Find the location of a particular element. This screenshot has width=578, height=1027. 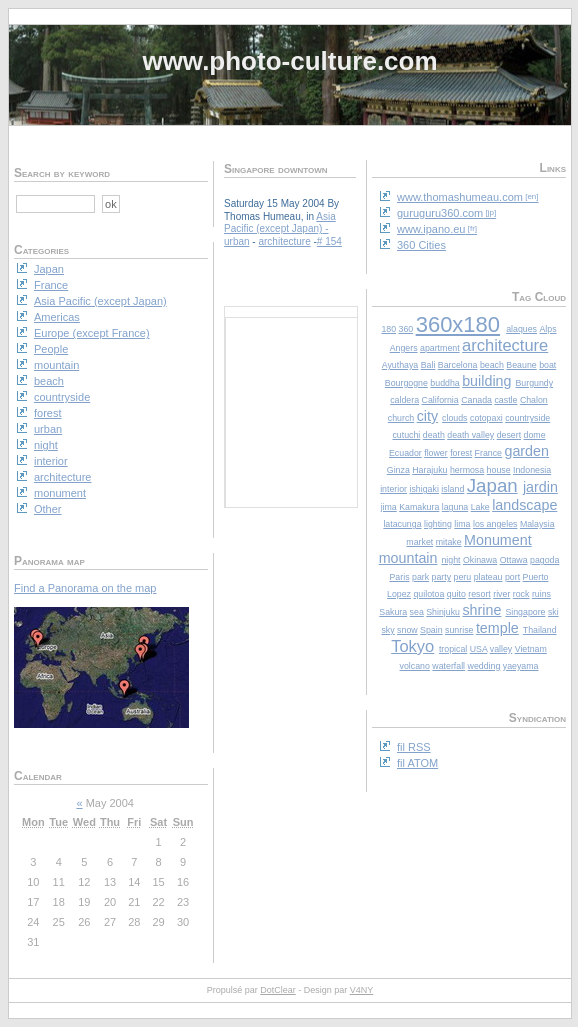

guruguru360.com is located at coordinates (440, 213).